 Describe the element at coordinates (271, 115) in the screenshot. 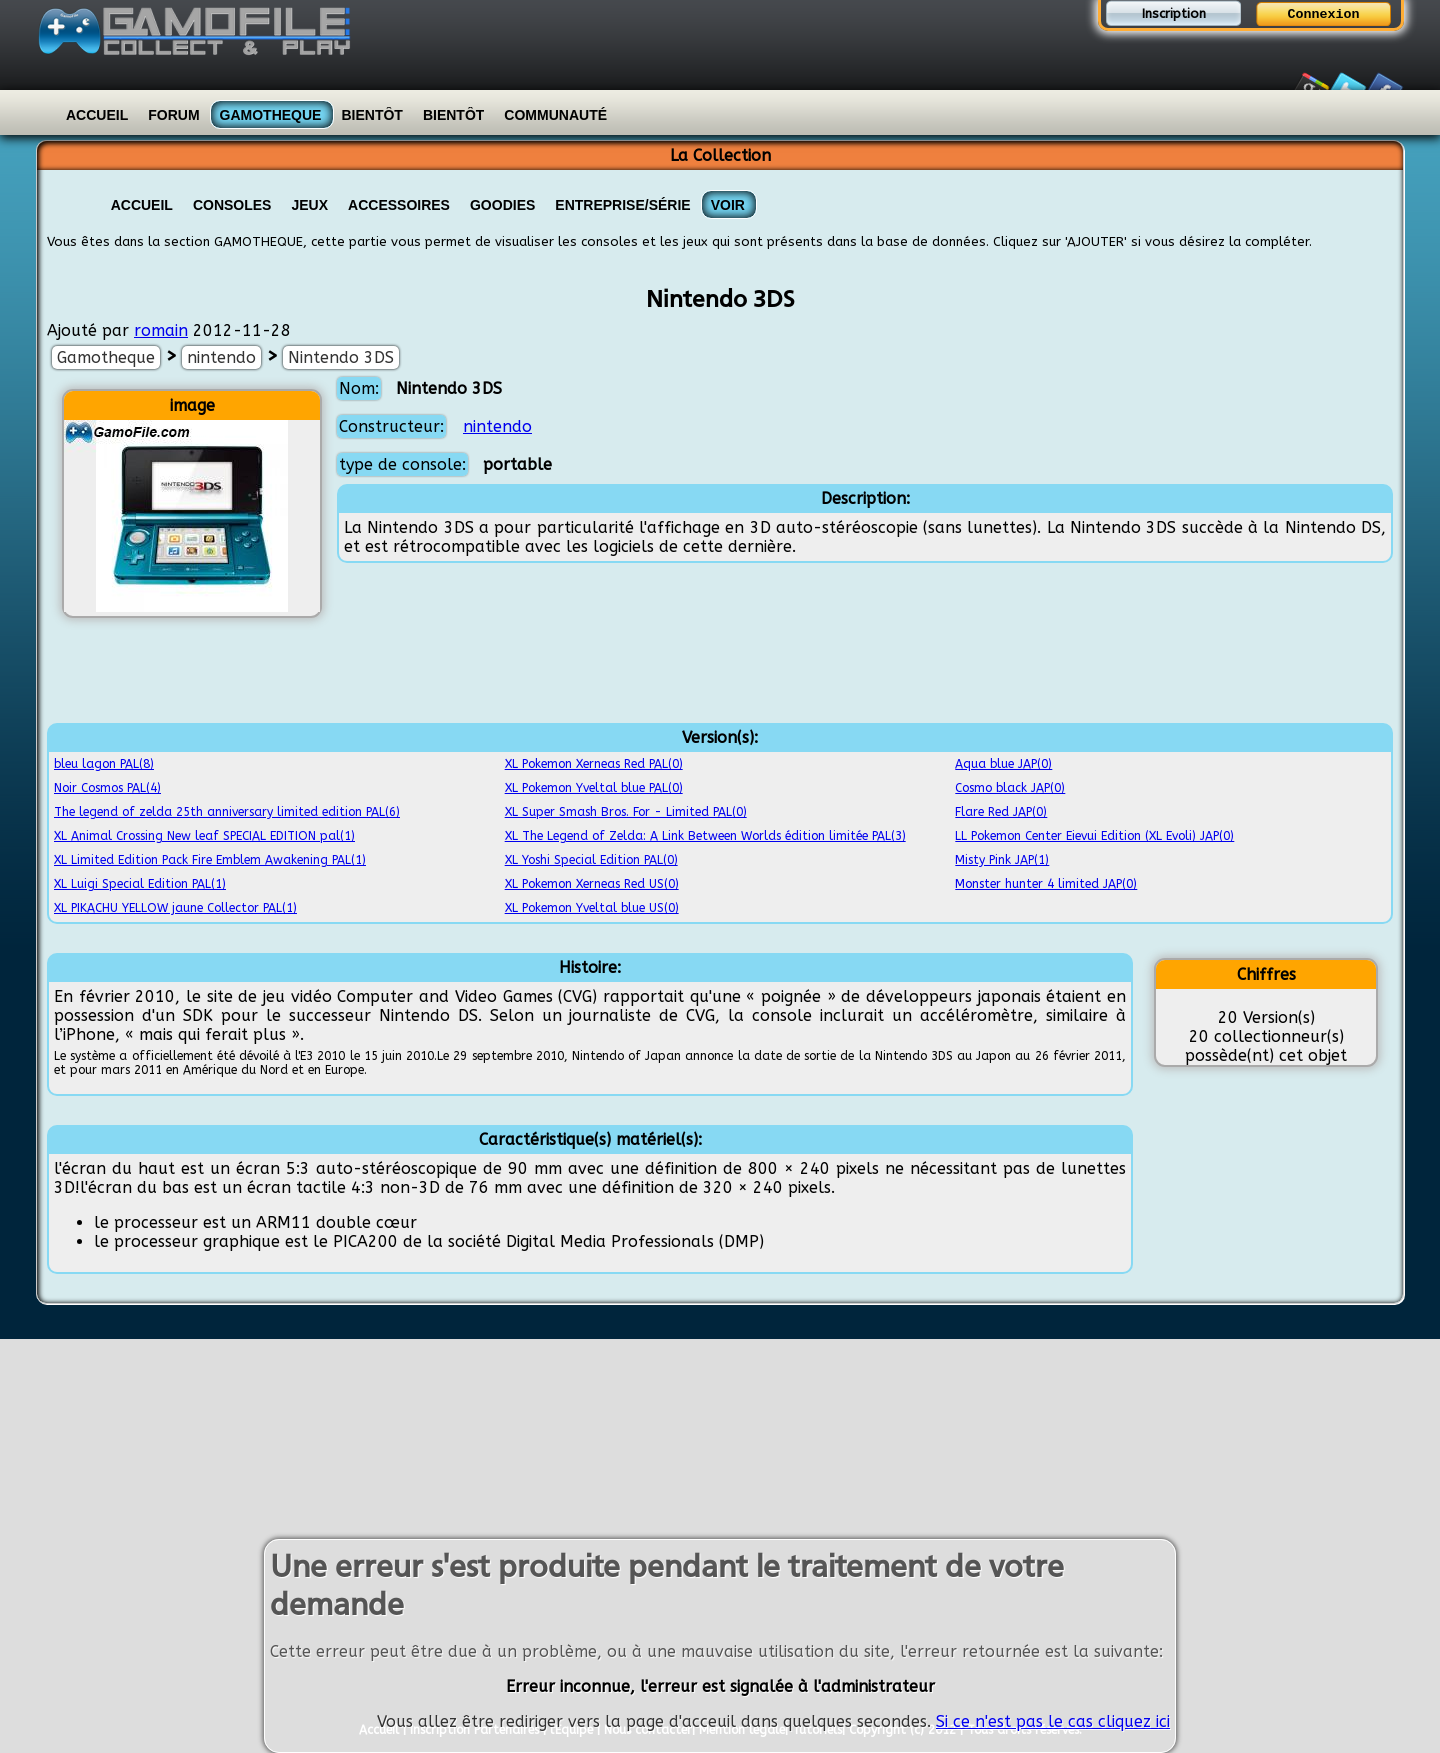

I see `Gamotheque` at that location.